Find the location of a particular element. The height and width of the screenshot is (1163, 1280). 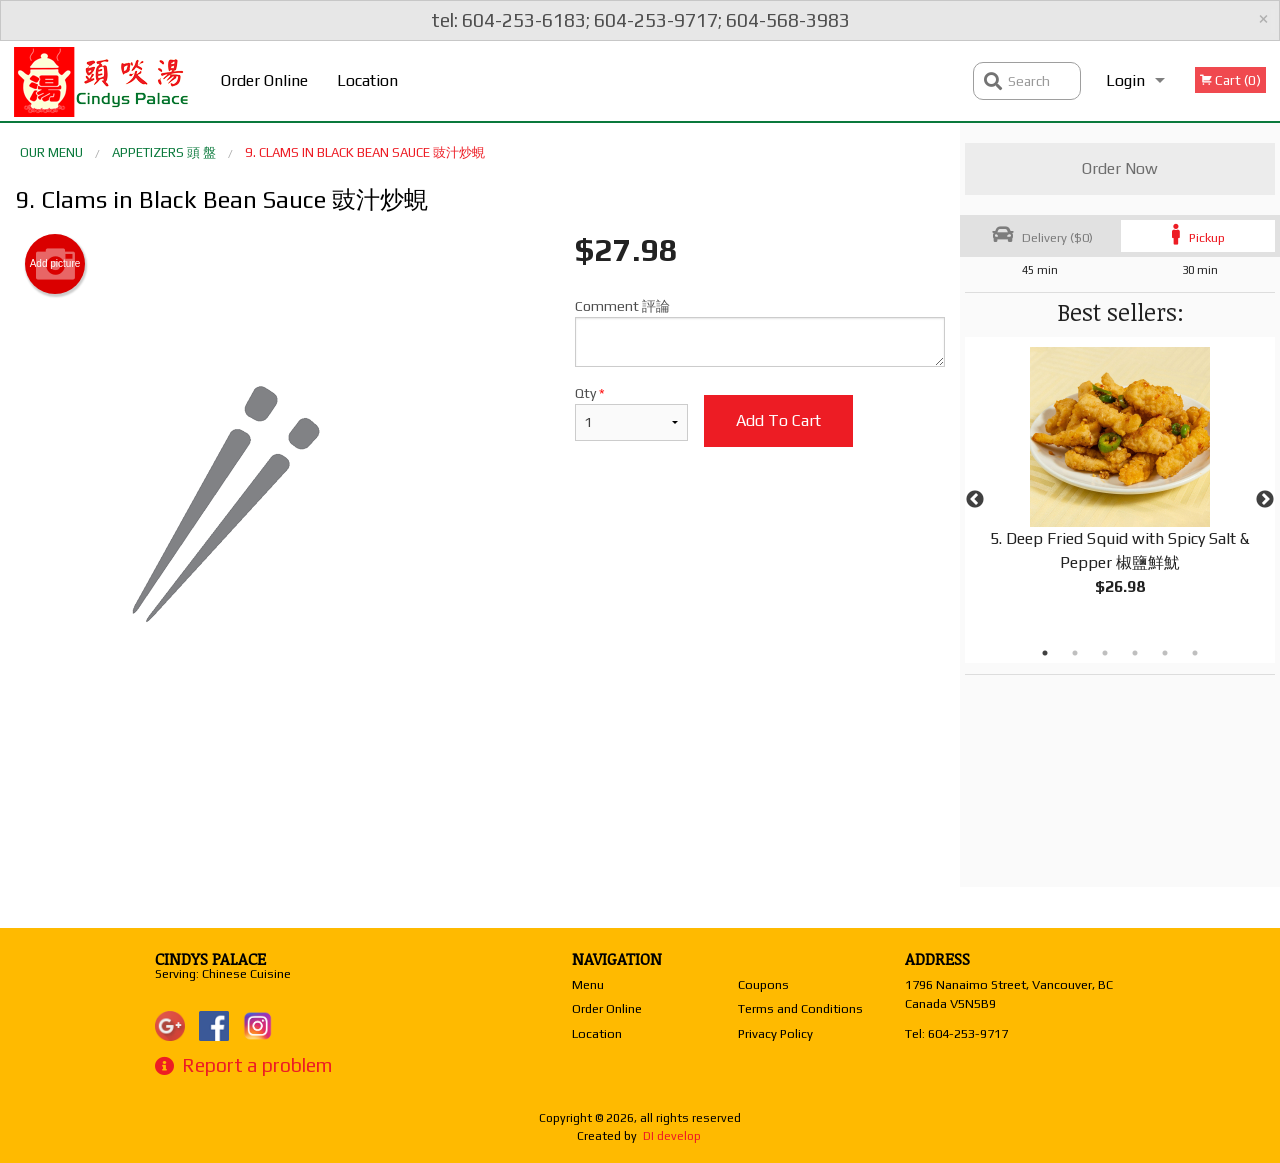

Previous is located at coordinates (975, 500).